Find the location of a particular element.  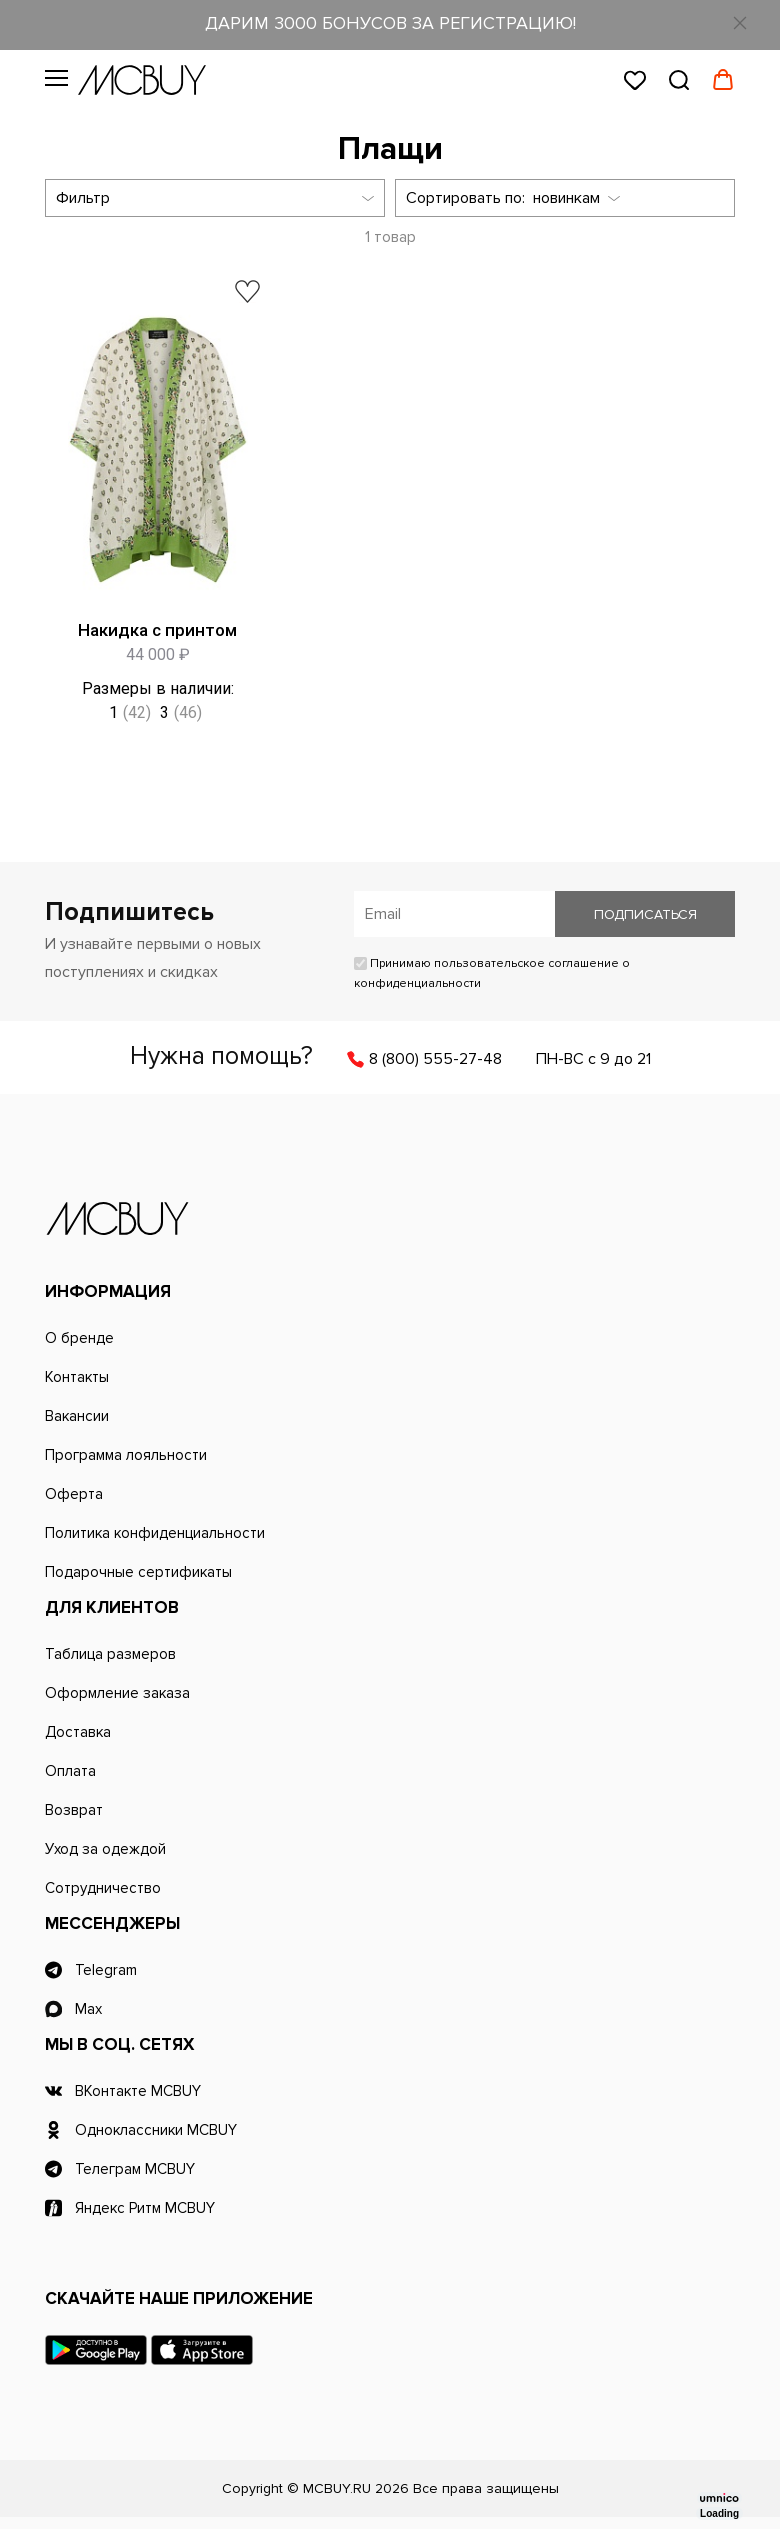

Доставка is located at coordinates (78, 1732).